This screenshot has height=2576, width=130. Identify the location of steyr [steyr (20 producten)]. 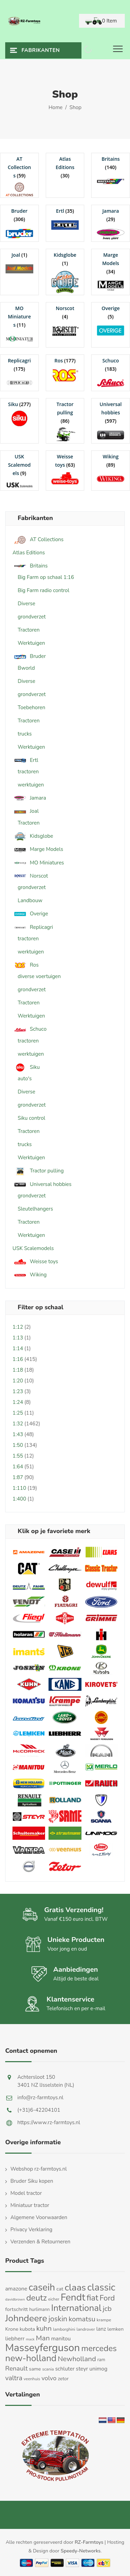
(82, 2369).